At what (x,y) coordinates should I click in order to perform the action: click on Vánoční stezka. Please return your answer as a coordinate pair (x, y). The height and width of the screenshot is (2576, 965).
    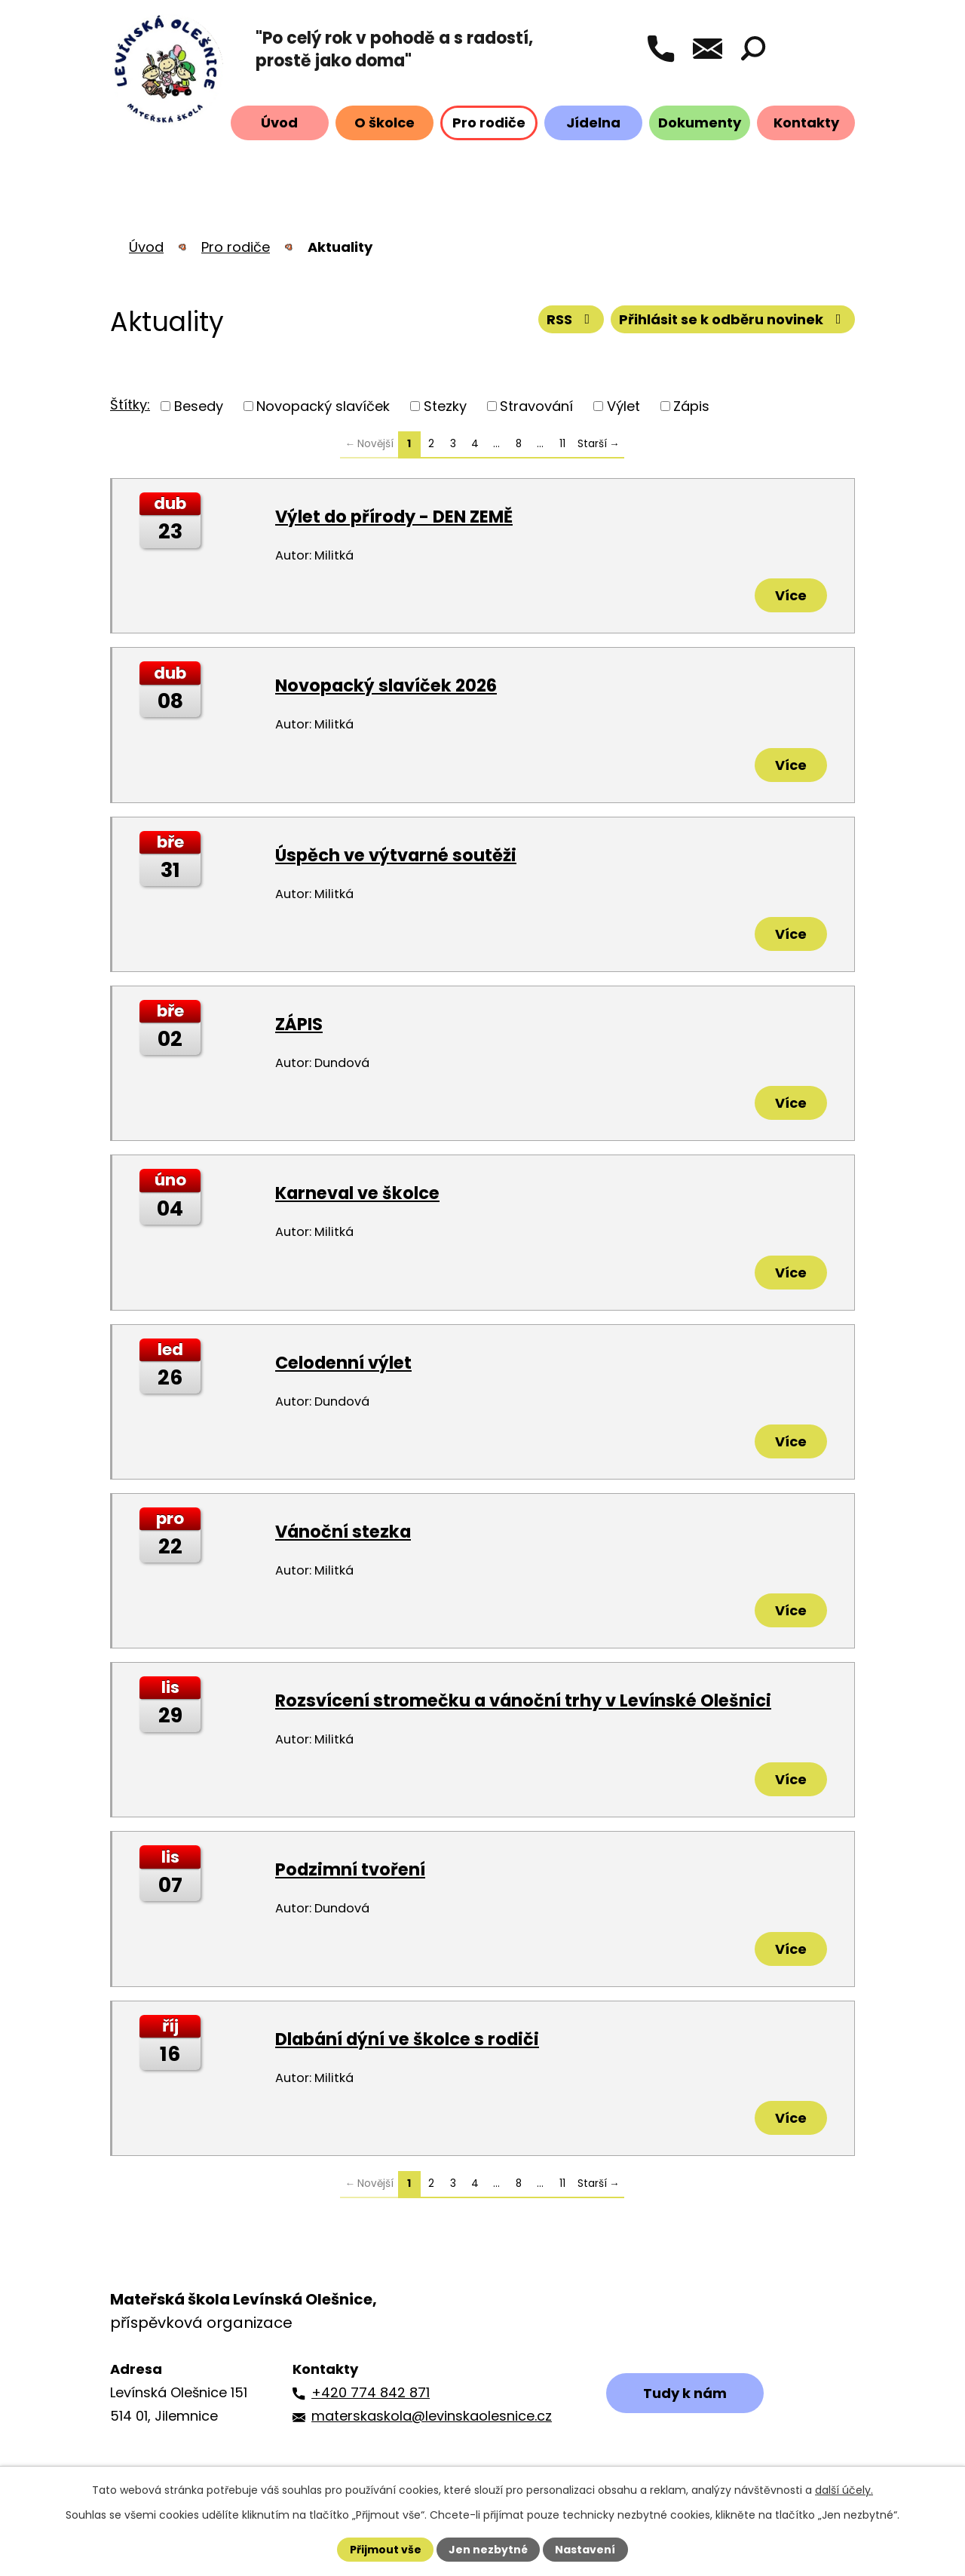
    Looking at the image, I should click on (343, 1532).